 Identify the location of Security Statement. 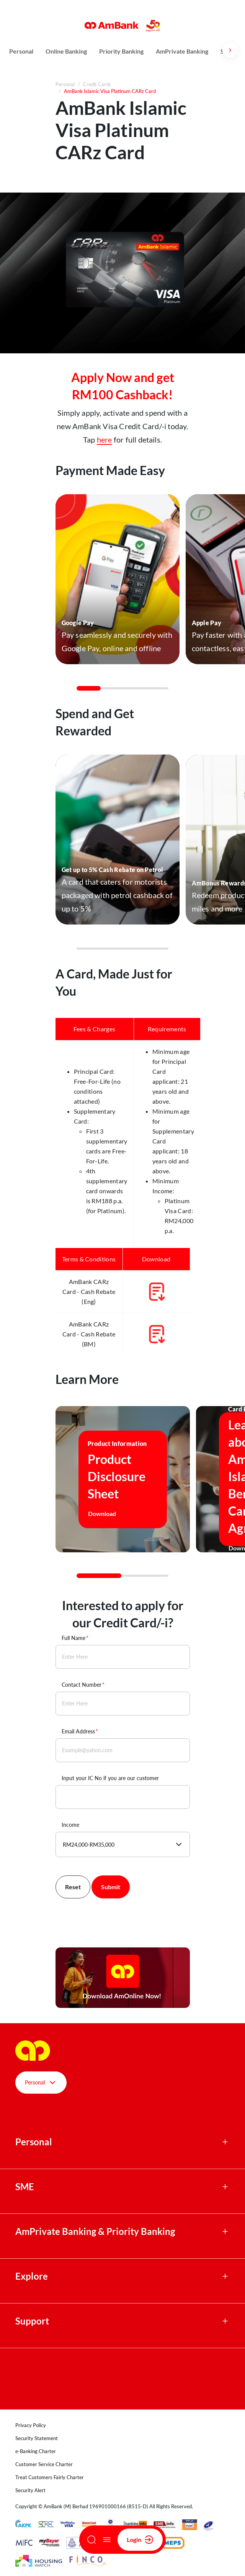
(36, 2438).